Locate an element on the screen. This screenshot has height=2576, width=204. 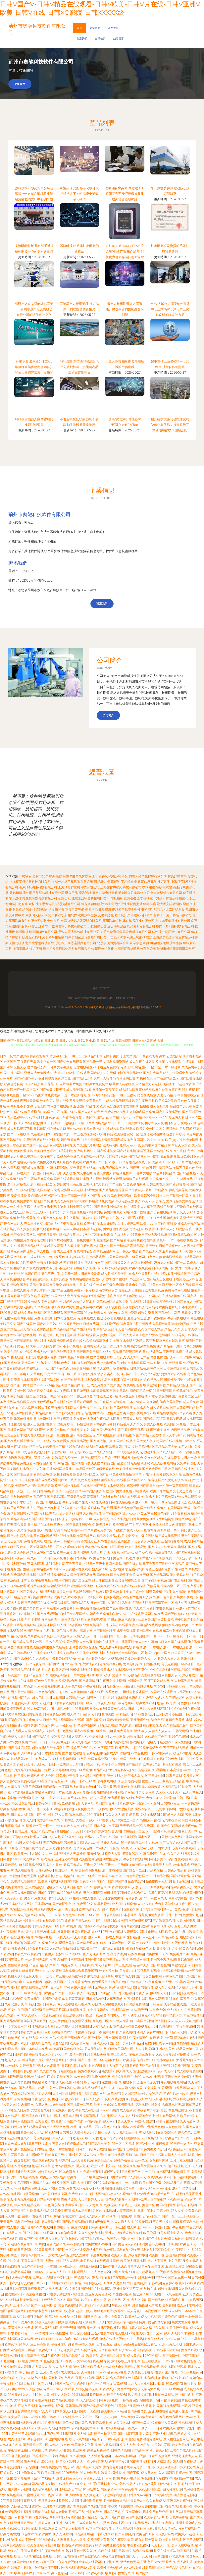
深夜艹艹 is located at coordinates (186, 1999).